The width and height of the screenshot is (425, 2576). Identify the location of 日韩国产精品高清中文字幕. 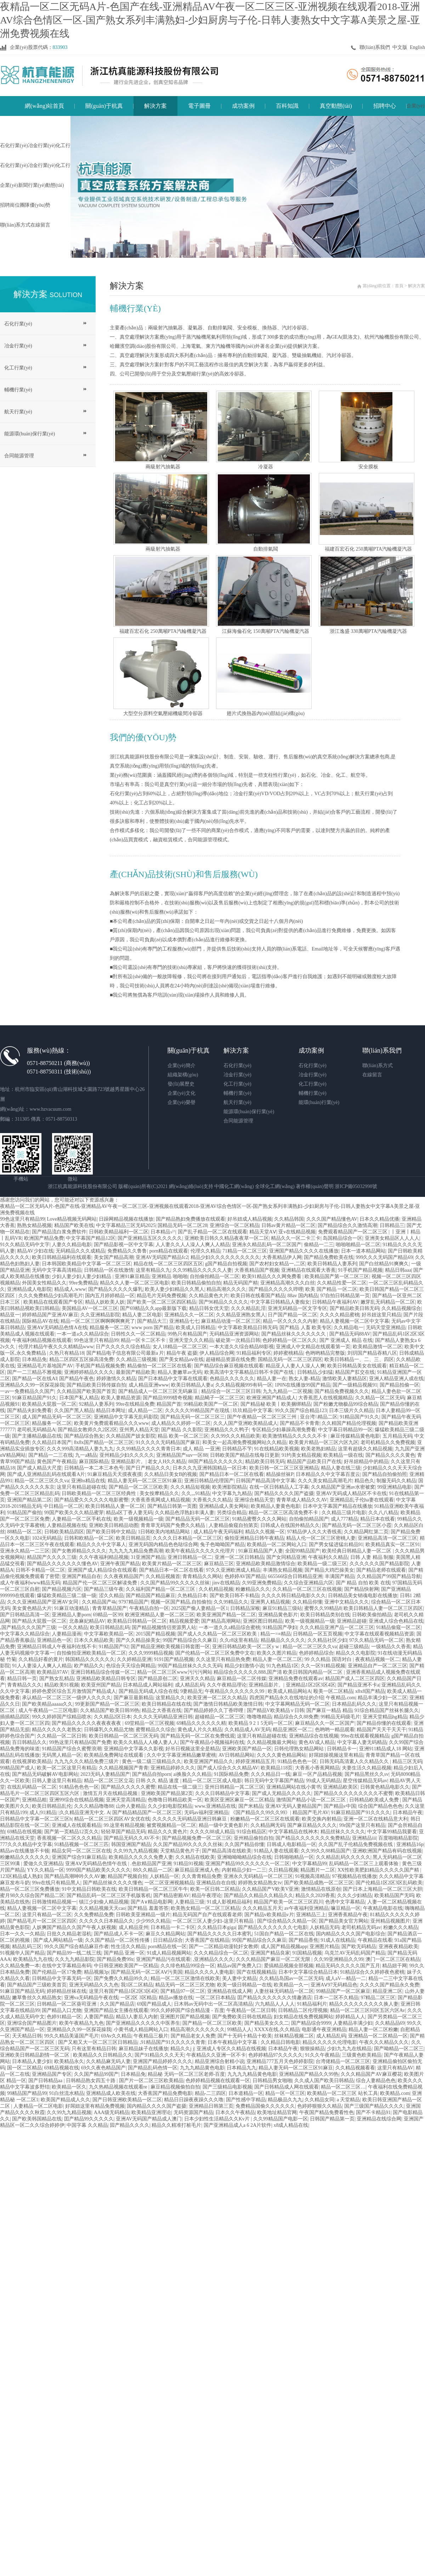
(265, 1480).